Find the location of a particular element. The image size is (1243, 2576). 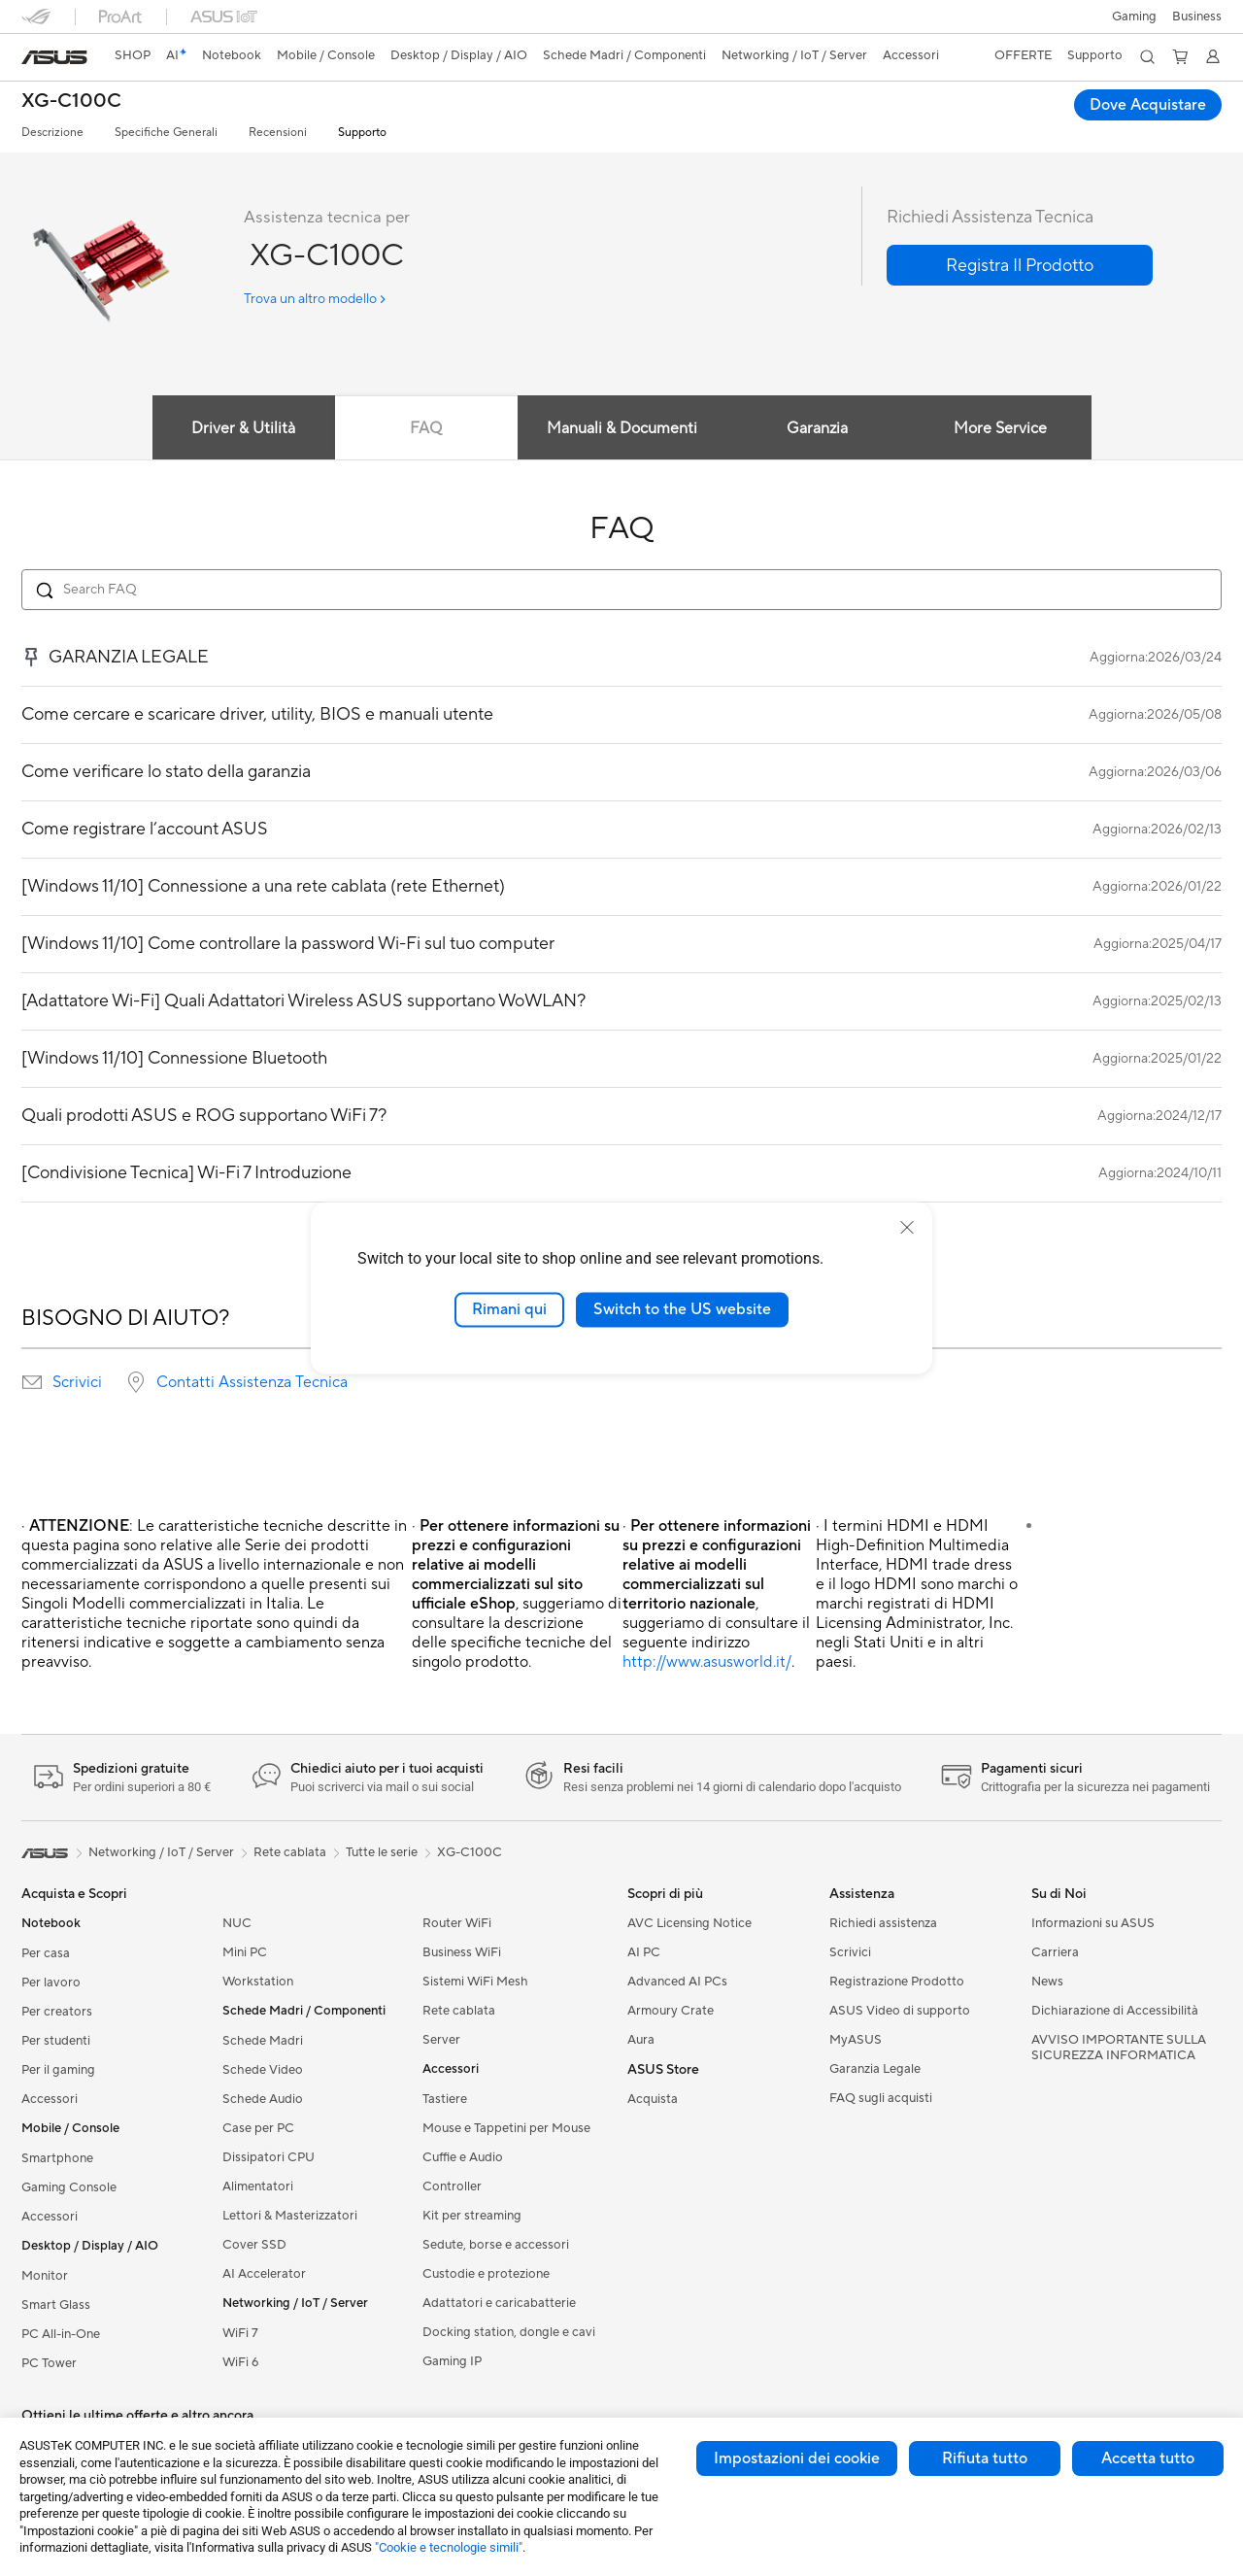

Impostazioni dei cookie is located at coordinates (797, 2458).